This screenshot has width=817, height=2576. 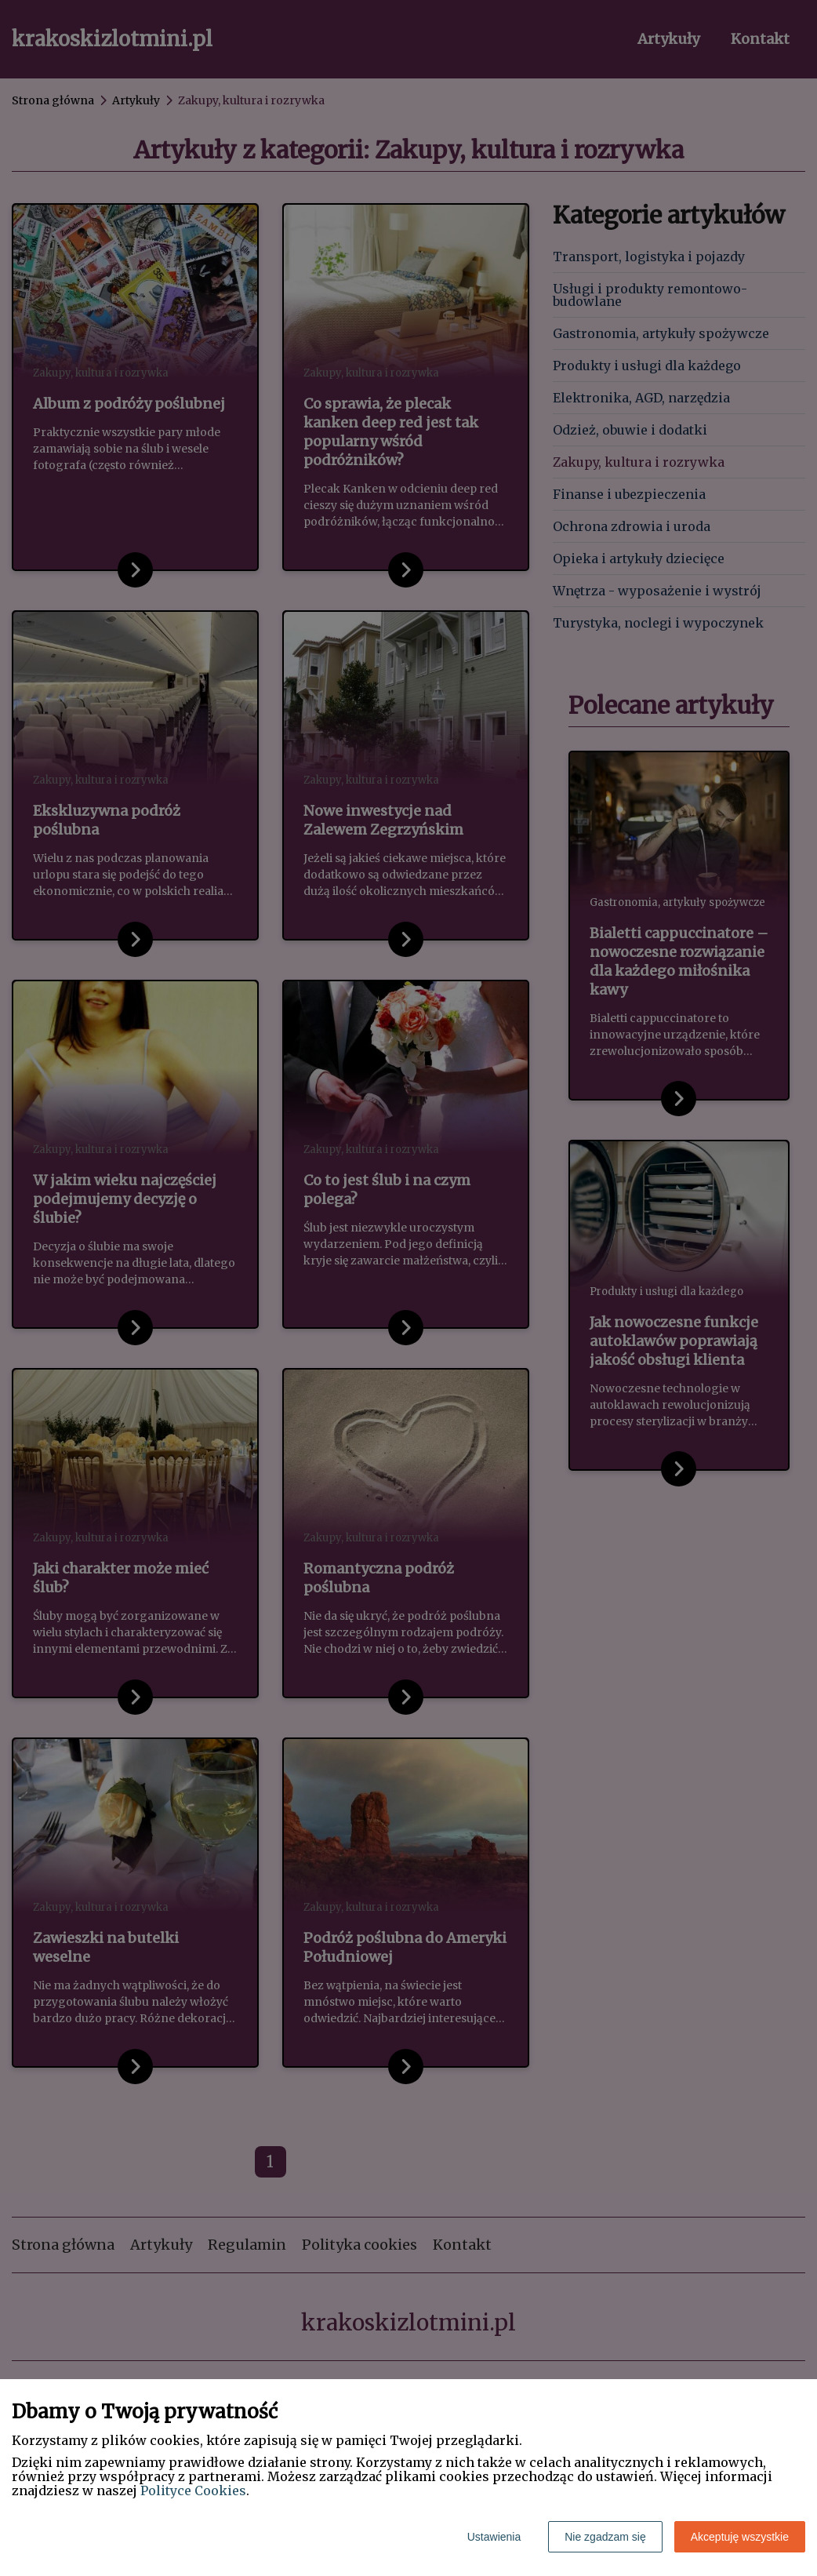 What do you see at coordinates (740, 2537) in the screenshot?
I see `Akceptuję wszystkie` at bounding box center [740, 2537].